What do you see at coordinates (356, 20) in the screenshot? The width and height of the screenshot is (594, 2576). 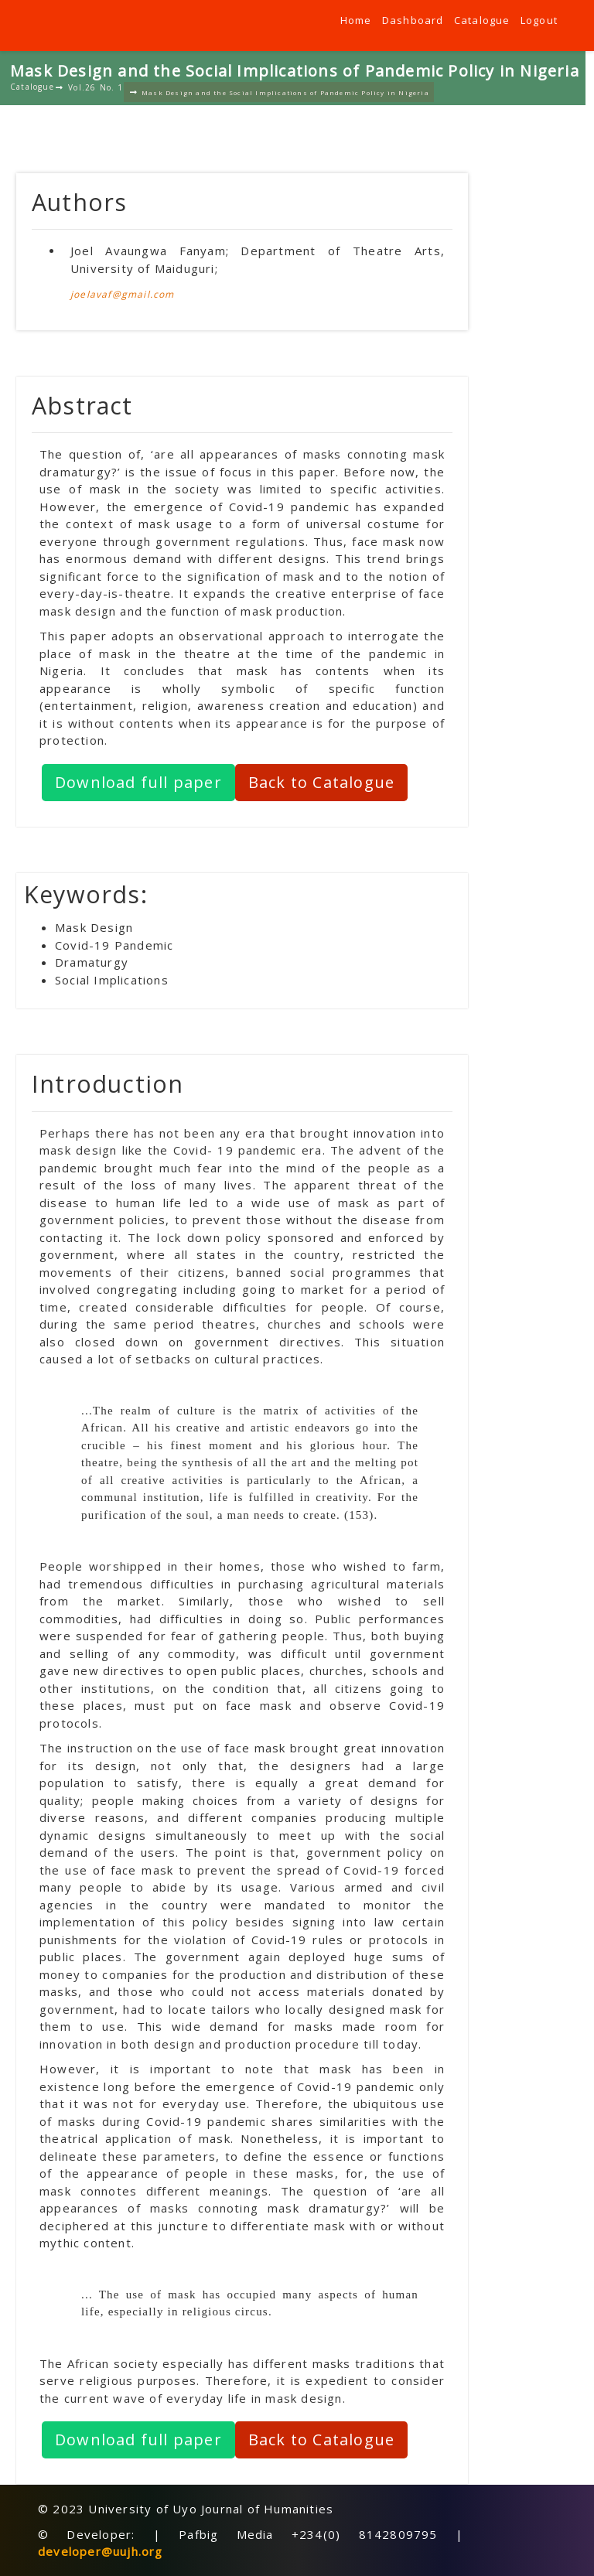 I see `Home` at bounding box center [356, 20].